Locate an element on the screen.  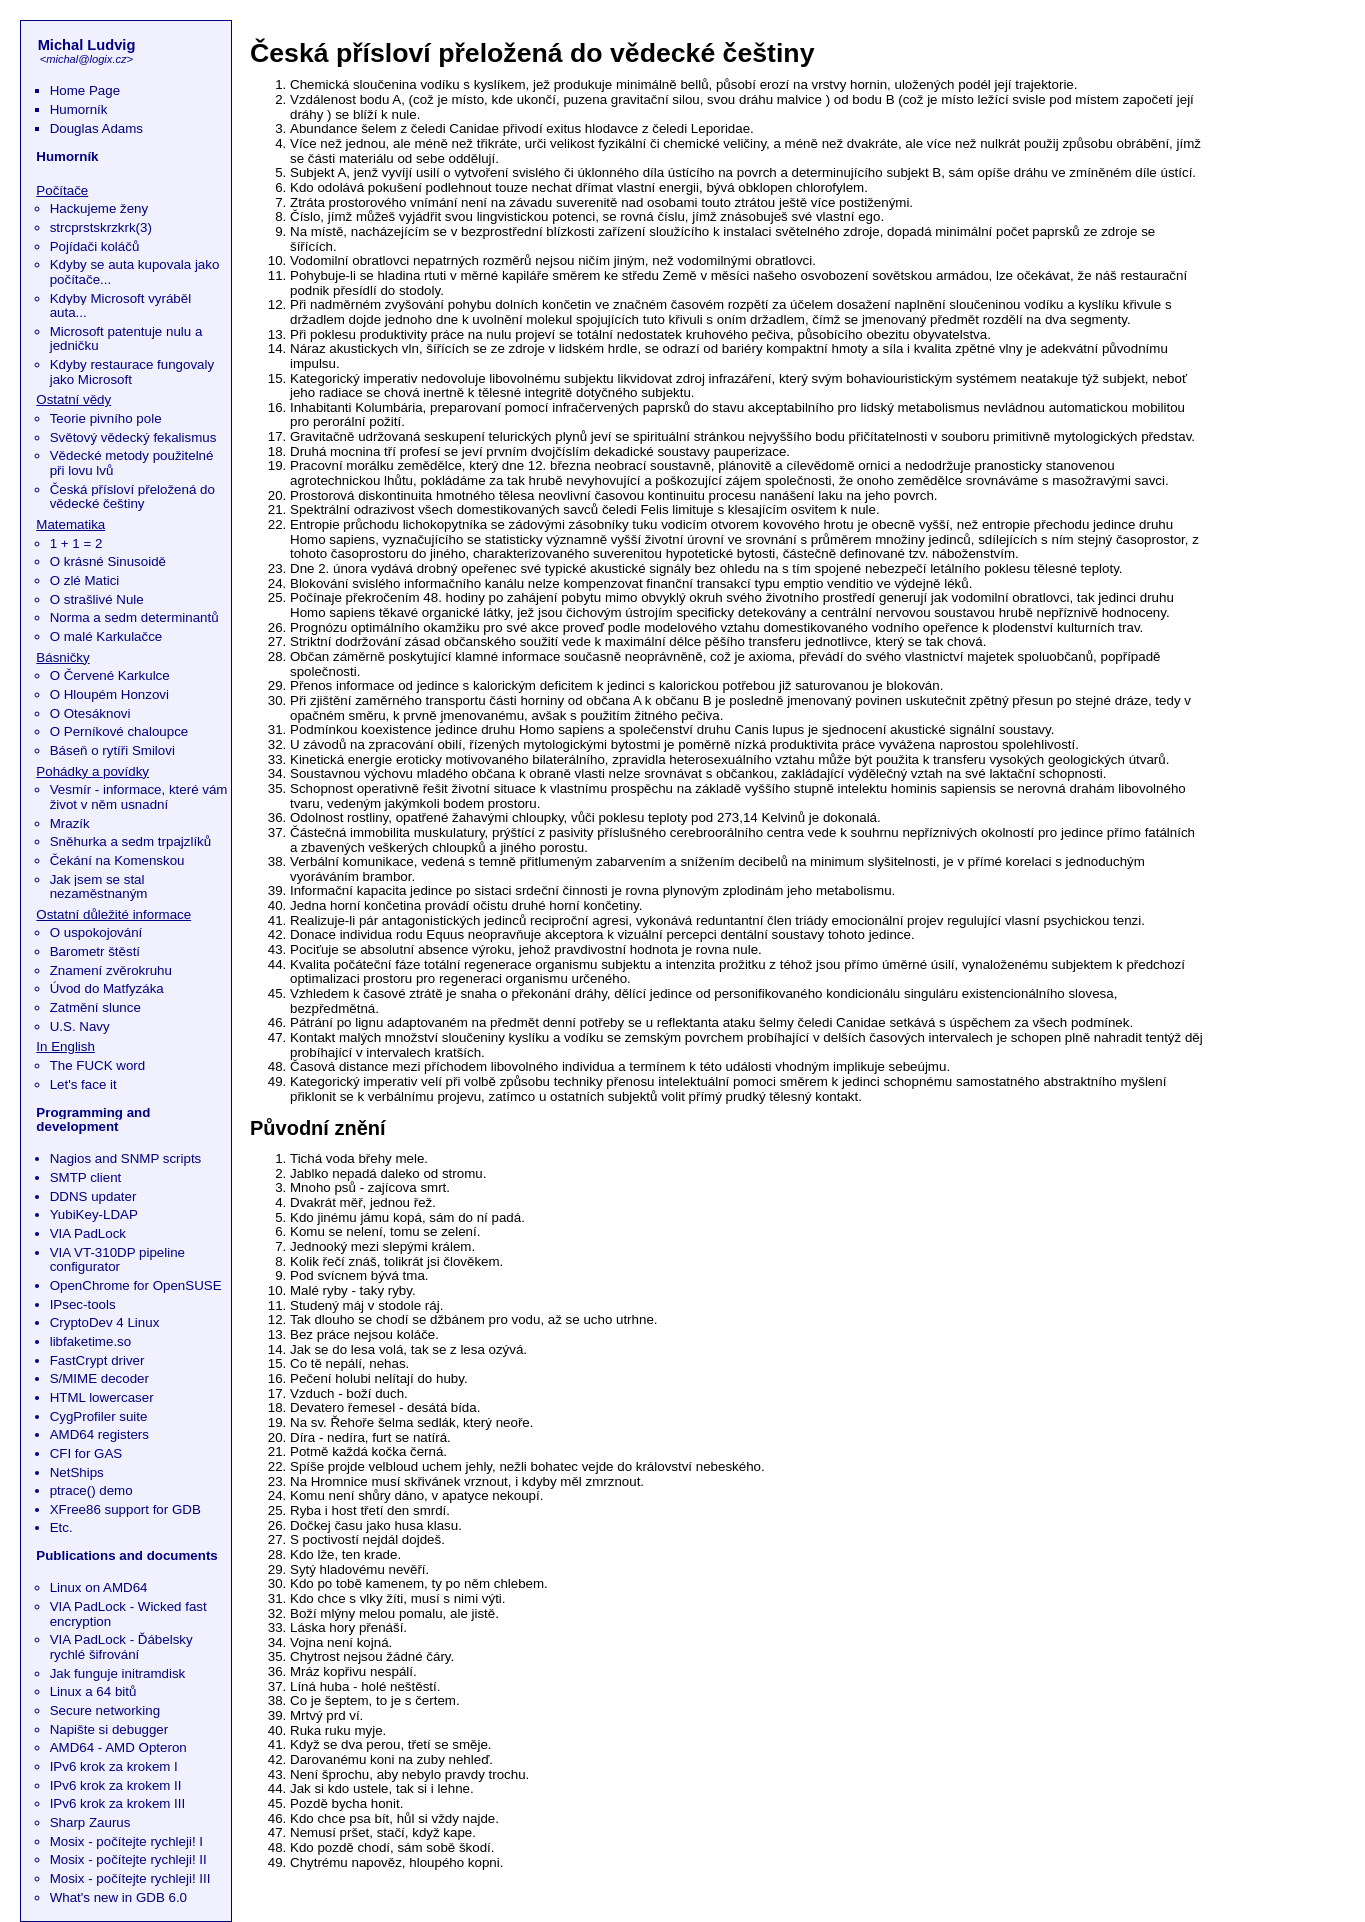
Česká přísloví přeložená do vědecké češtiny is located at coordinates (132, 497).